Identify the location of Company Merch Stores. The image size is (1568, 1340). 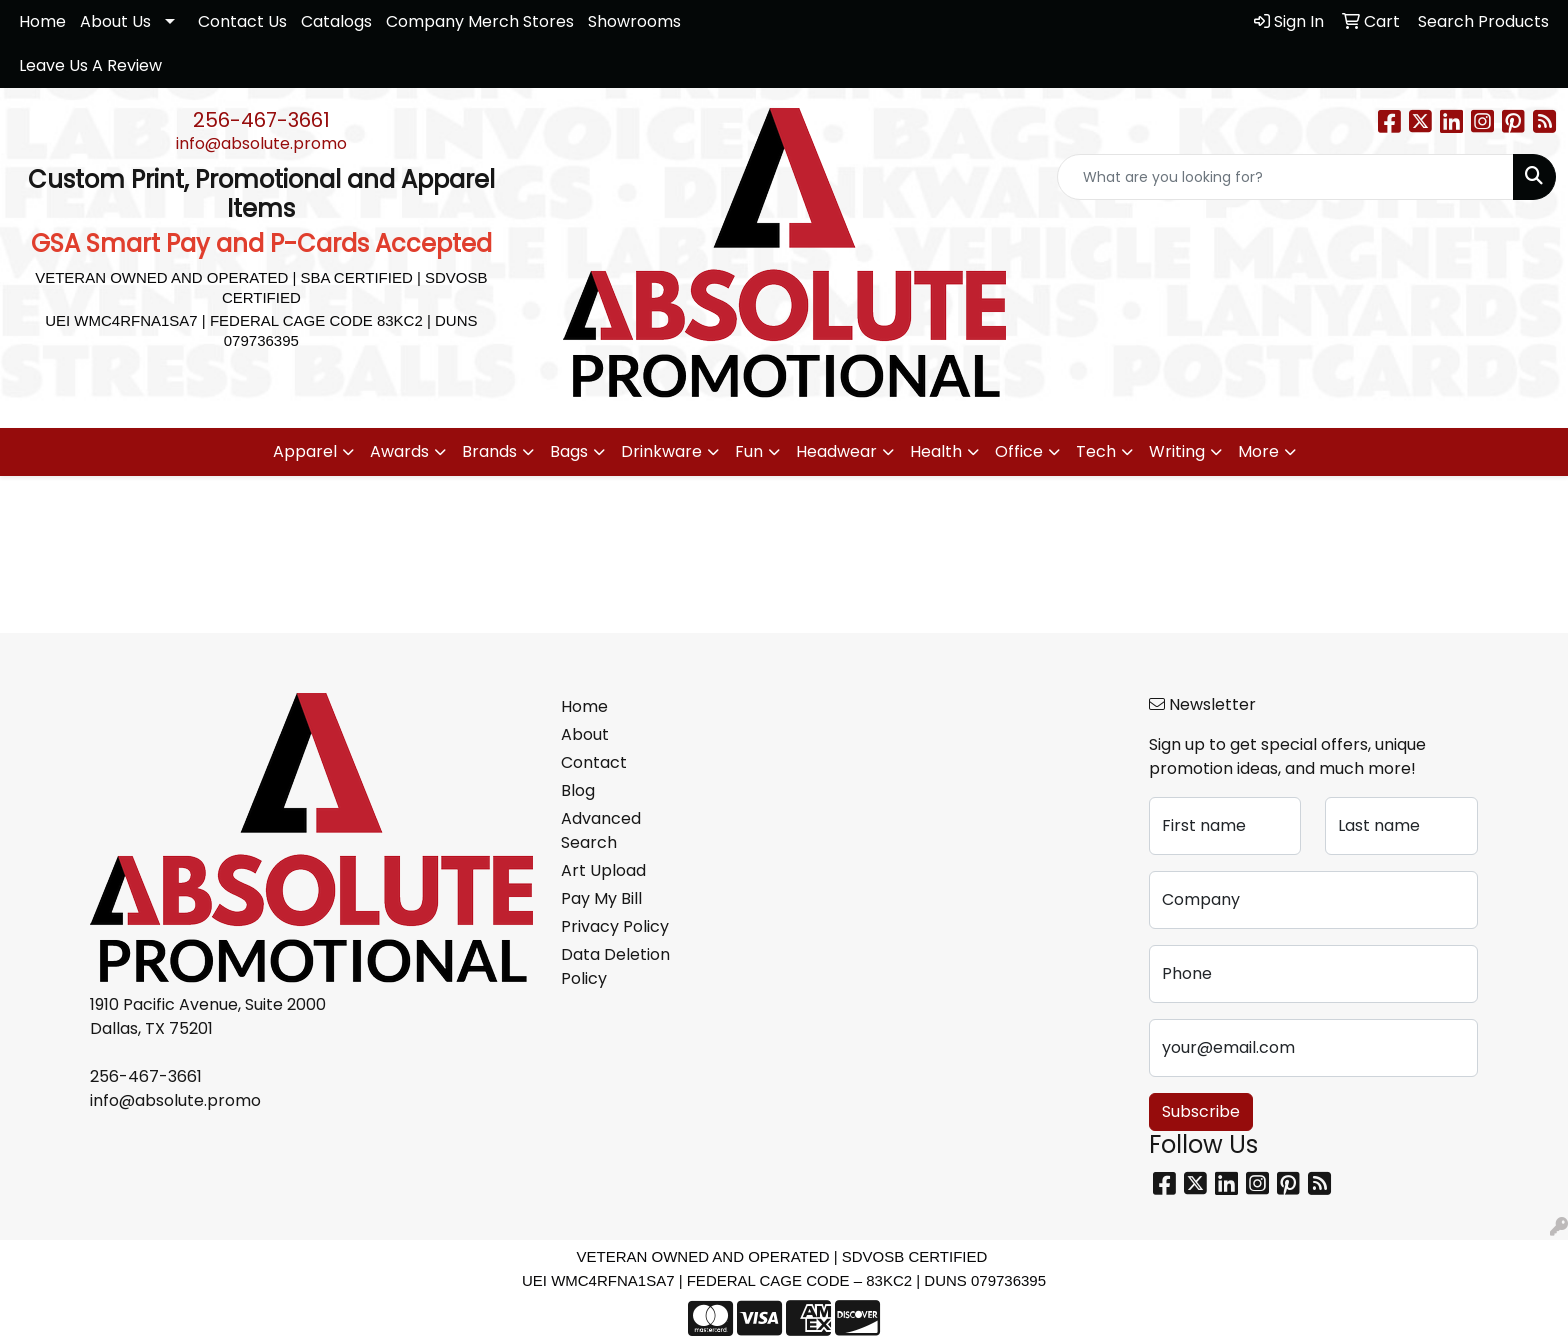
(480, 21).